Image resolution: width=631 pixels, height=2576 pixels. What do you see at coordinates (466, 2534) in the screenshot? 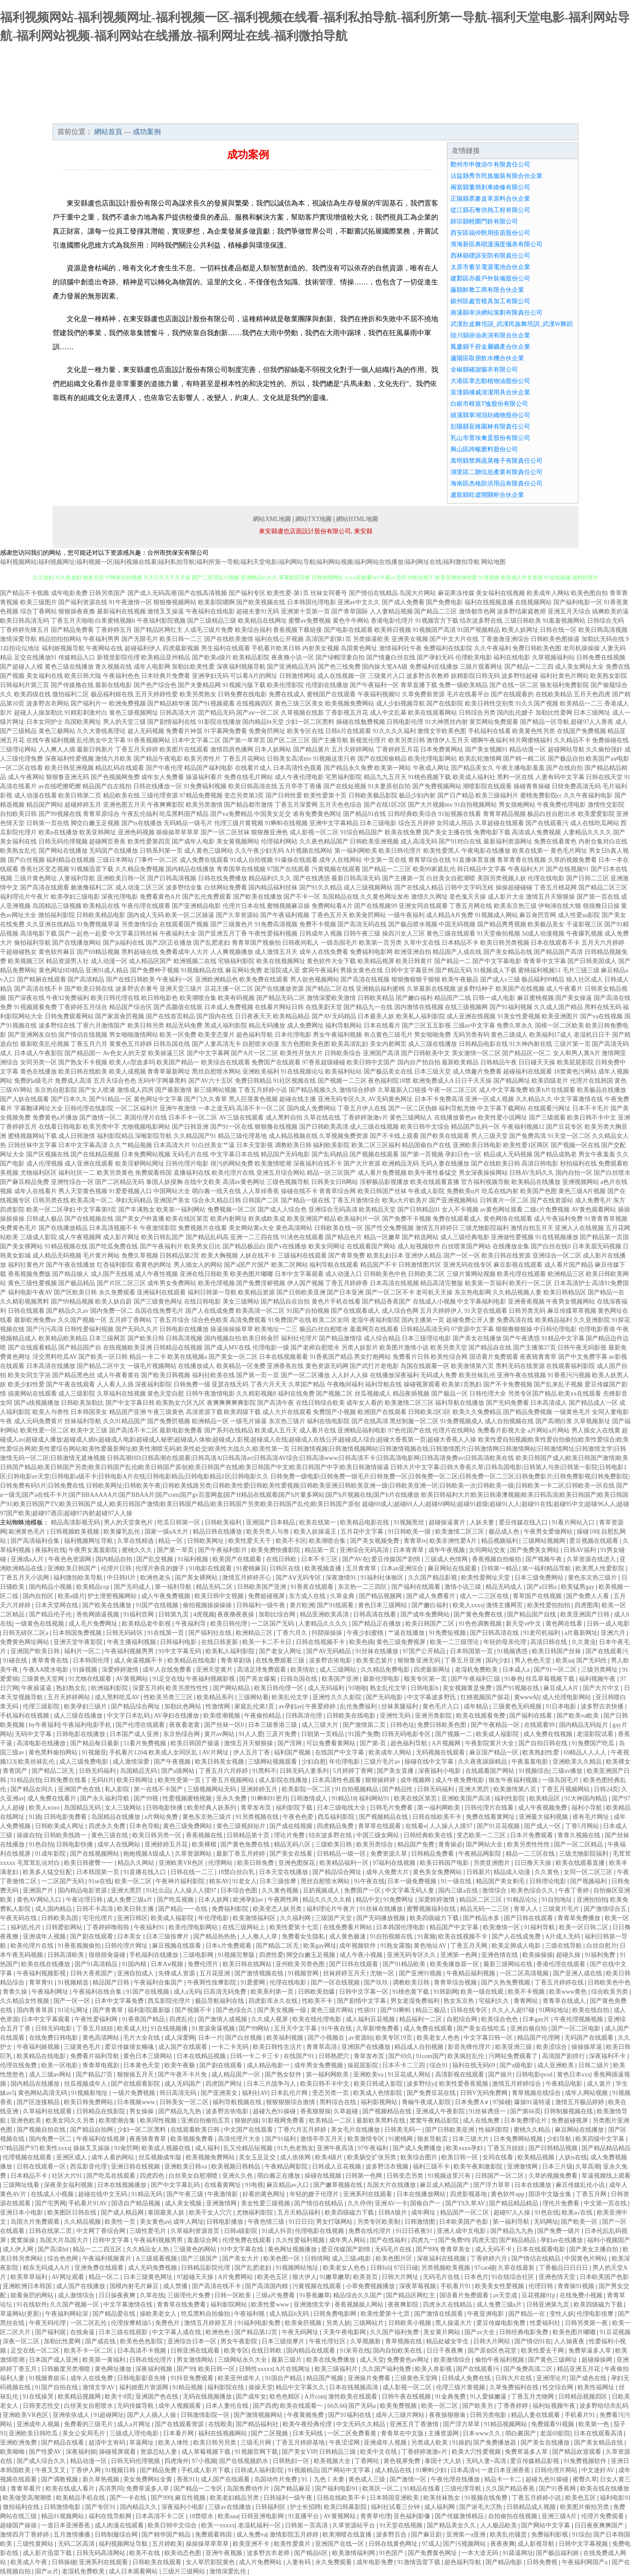
I see `亚洲第一a亚洲` at bounding box center [466, 2534].